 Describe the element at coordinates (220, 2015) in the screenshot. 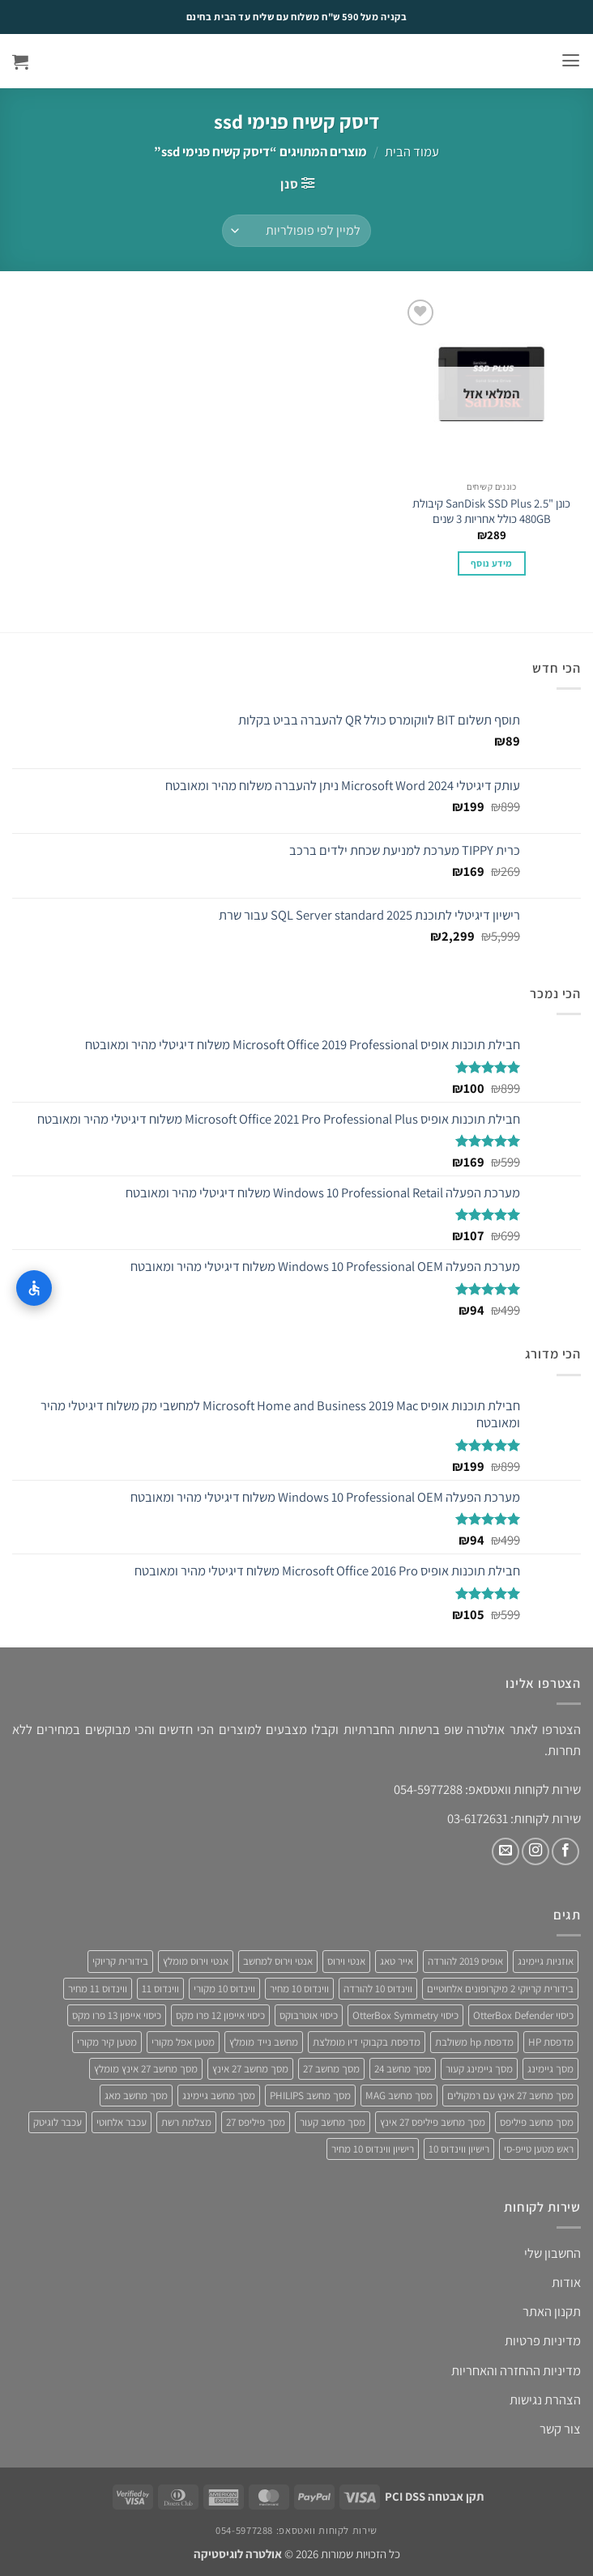

I see `כיסוי אייפון 12 פרו מקס [כיסוי אייפון 12 פרו מקס (4 מוצרים)]` at that location.